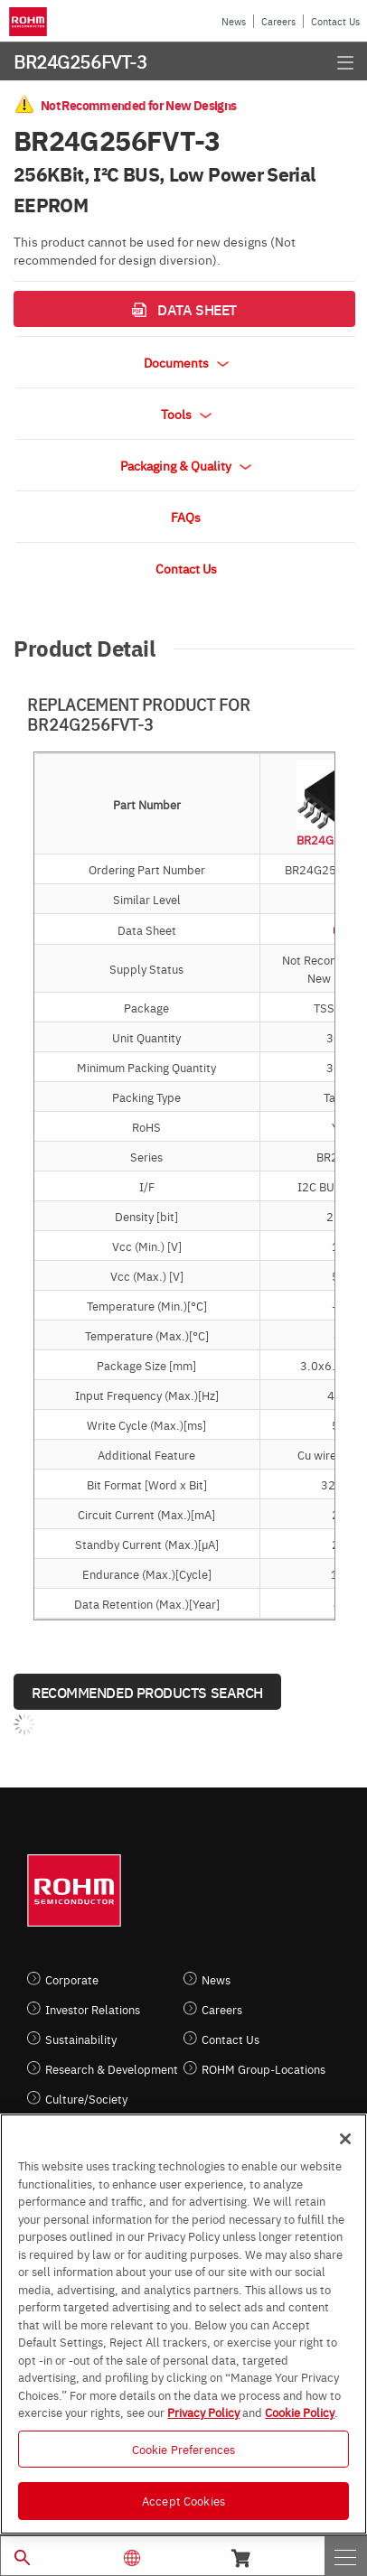 The height and width of the screenshot is (2576, 367). I want to click on Research & Development, so click(111, 2069).